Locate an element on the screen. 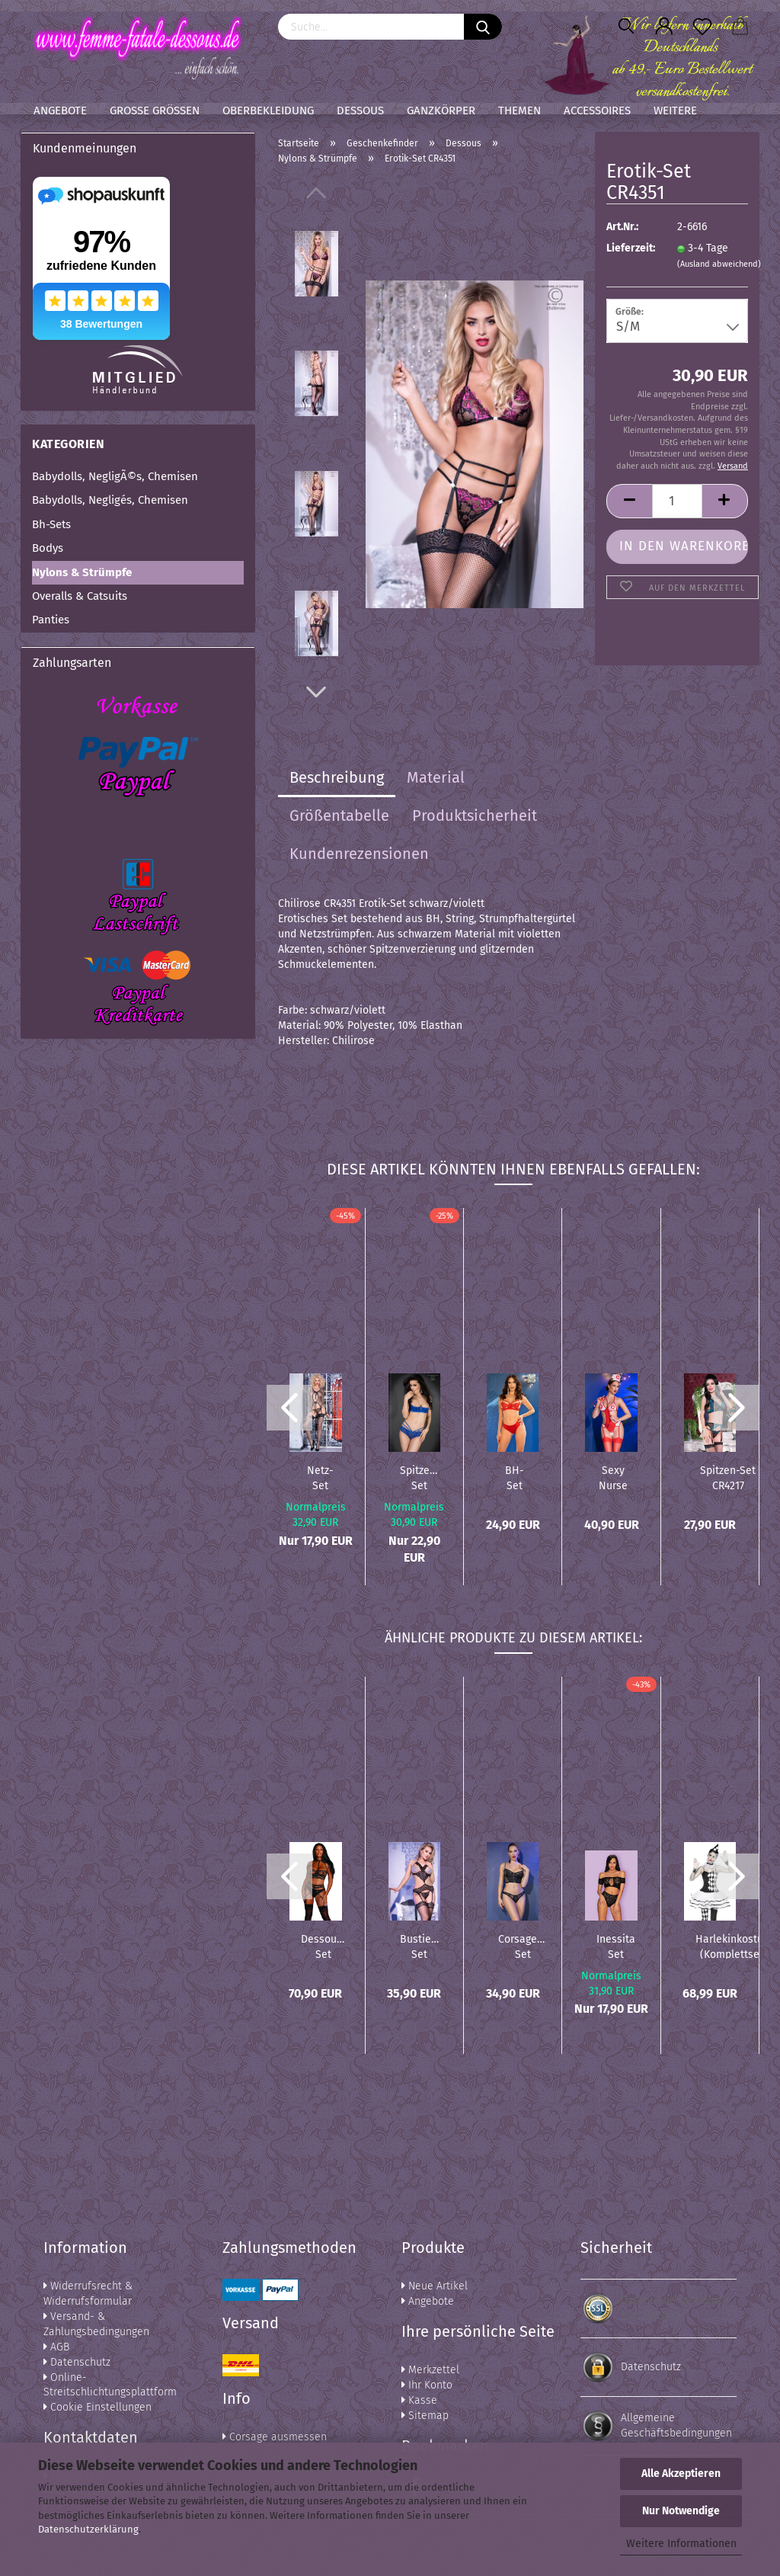  Inessita Set is located at coordinates (615, 1946).